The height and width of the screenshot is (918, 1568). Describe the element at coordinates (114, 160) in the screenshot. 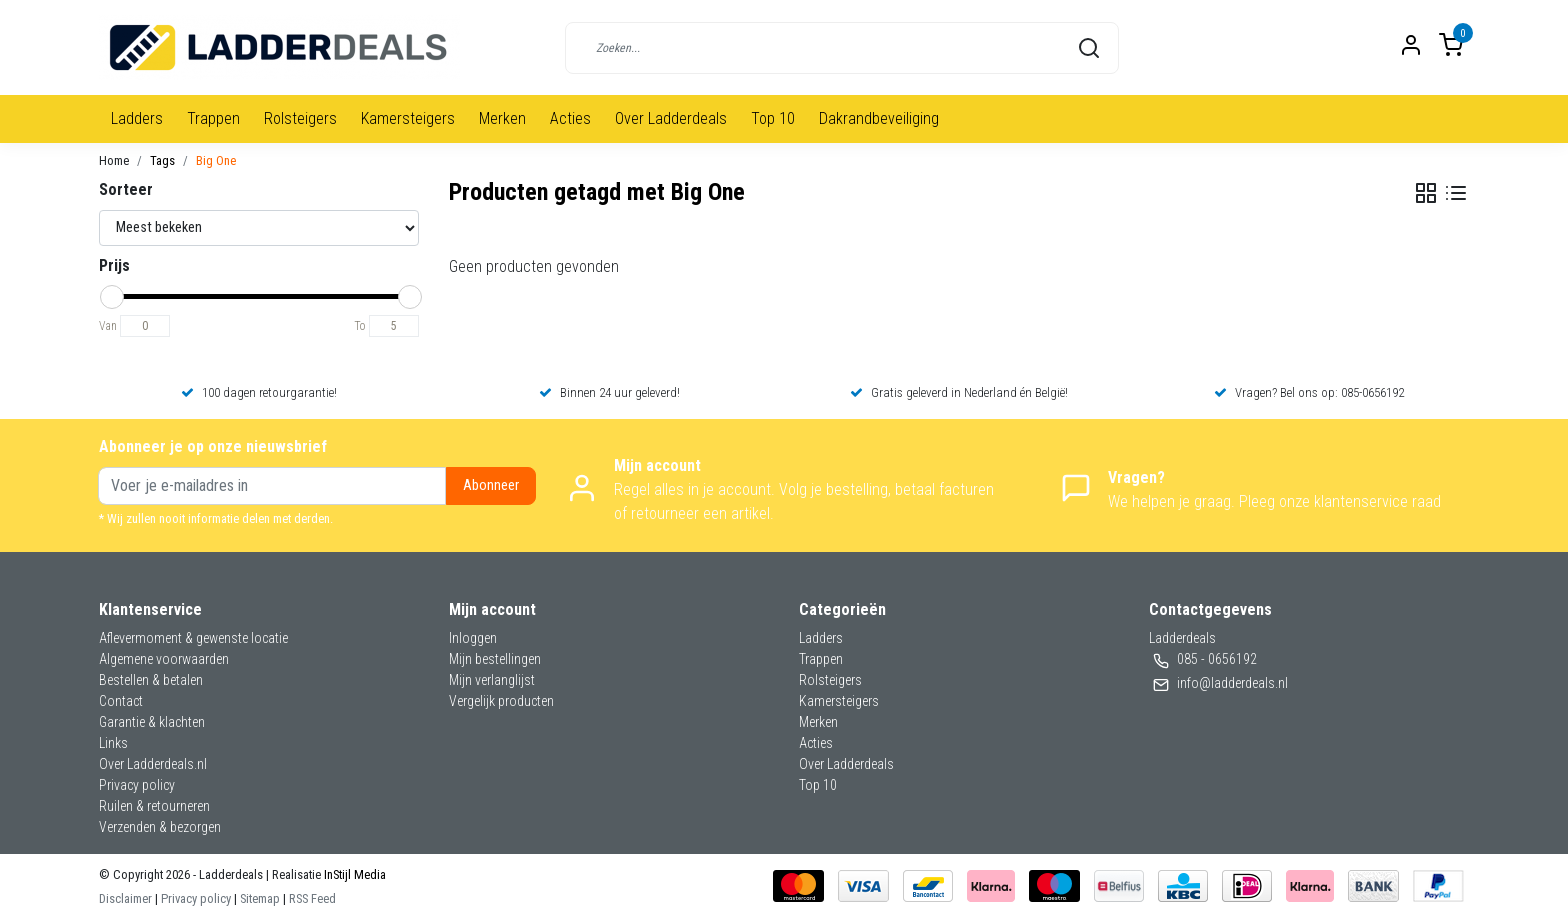

I see `Home` at that location.